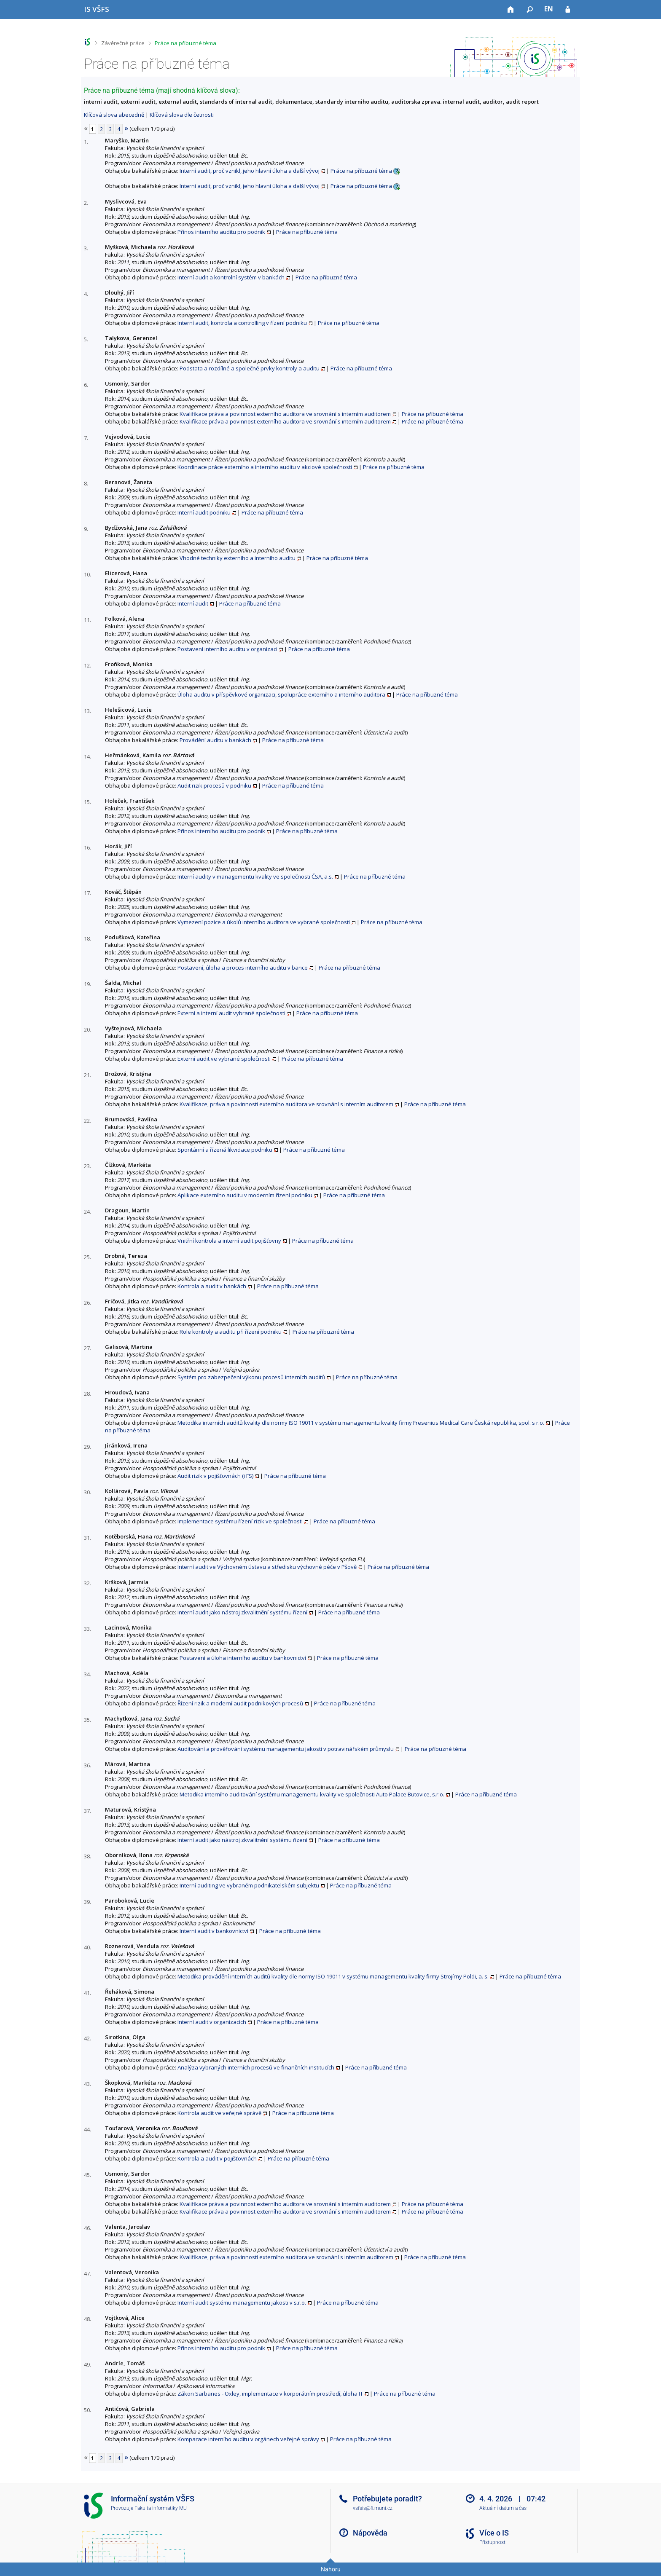 Image resolution: width=661 pixels, height=2576 pixels. What do you see at coordinates (263, 922) in the screenshot?
I see `Vymezení pozice a úkolů interního auditora ve vybrané společnosti` at bounding box center [263, 922].